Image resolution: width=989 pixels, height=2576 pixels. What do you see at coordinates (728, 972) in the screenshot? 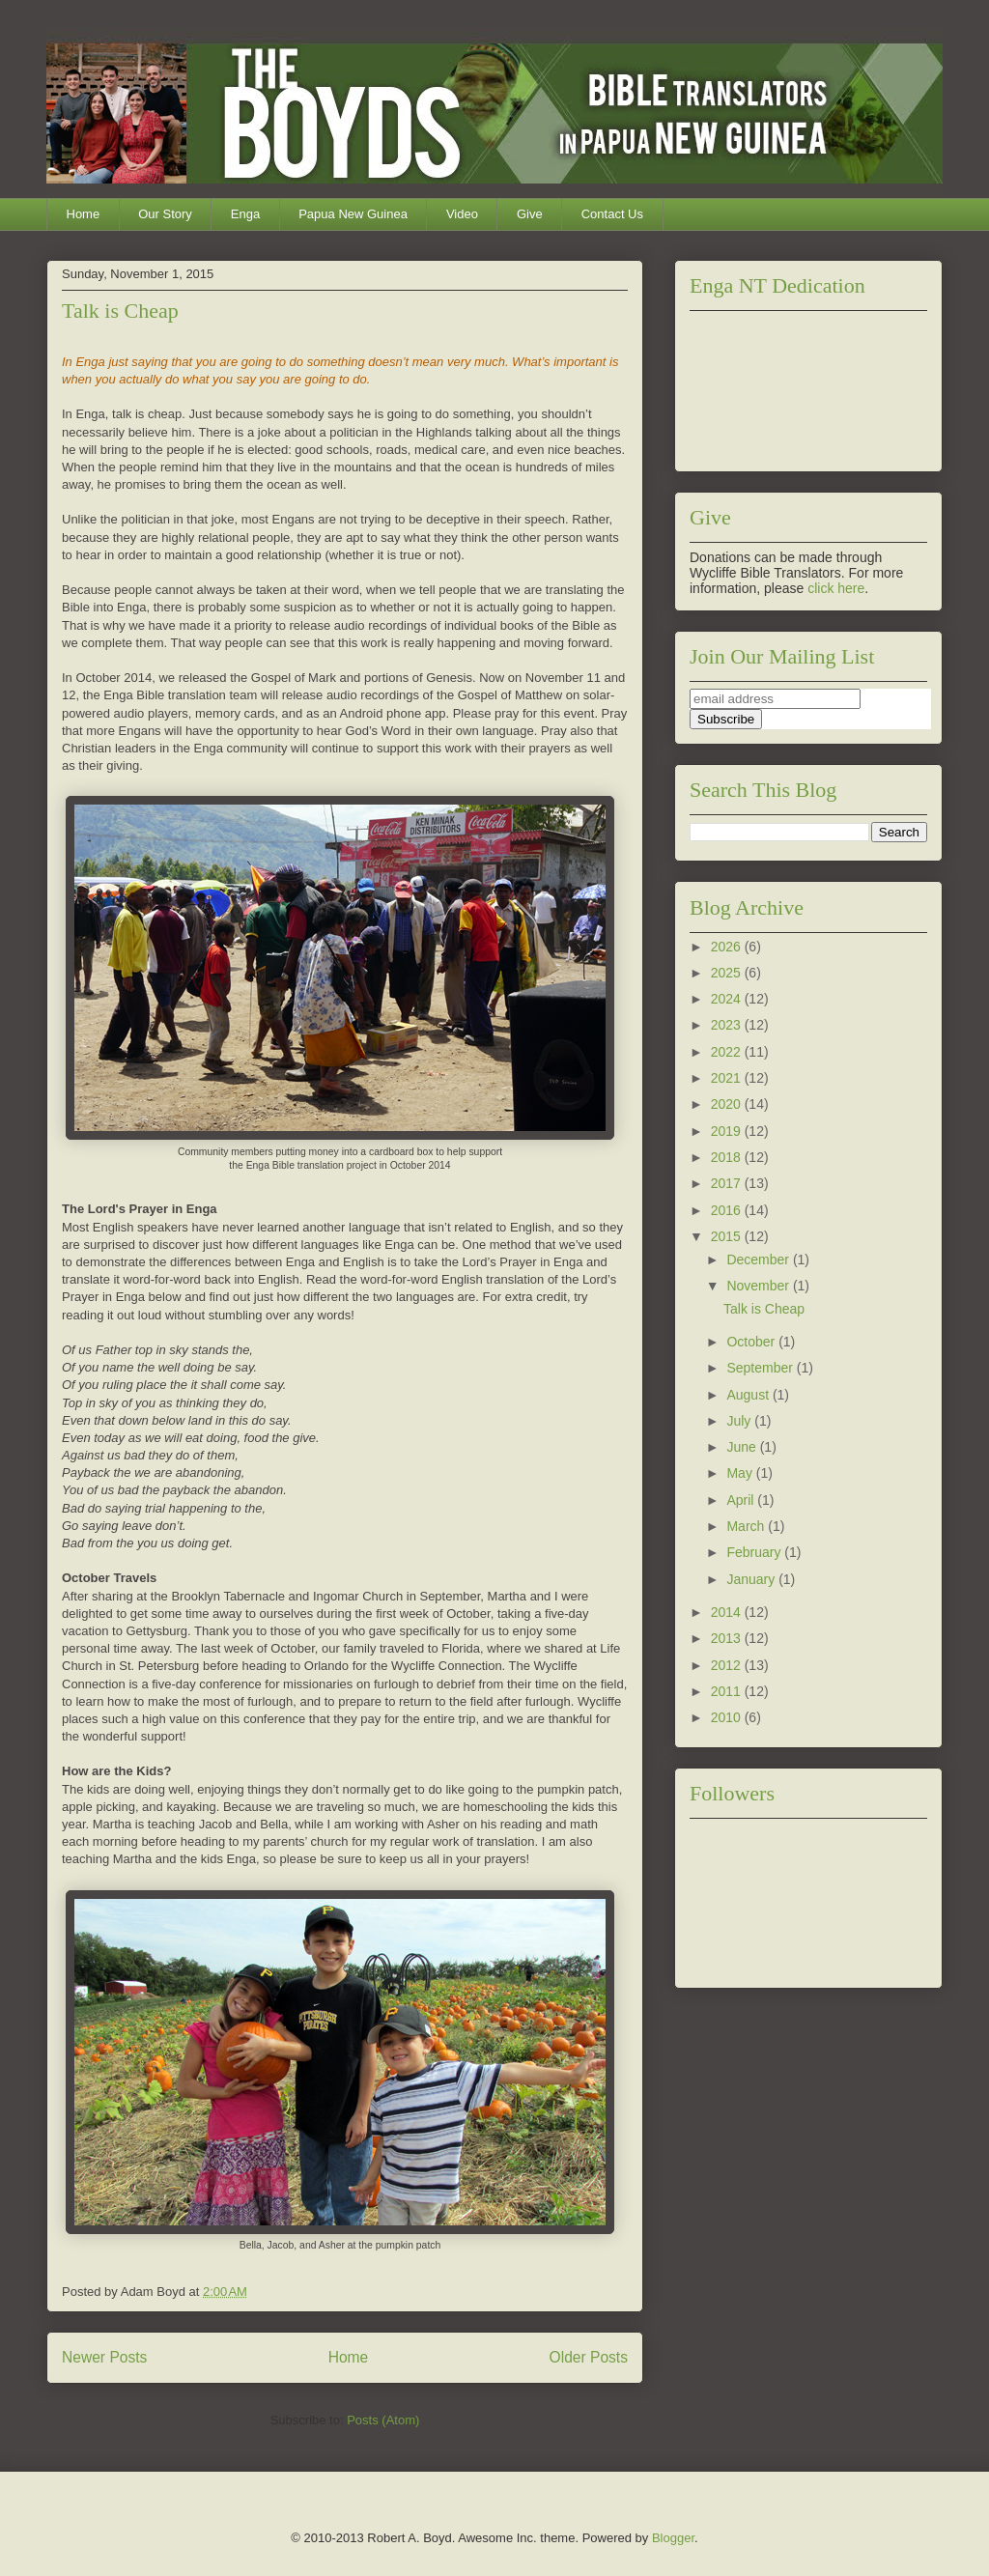
I see `2025` at bounding box center [728, 972].